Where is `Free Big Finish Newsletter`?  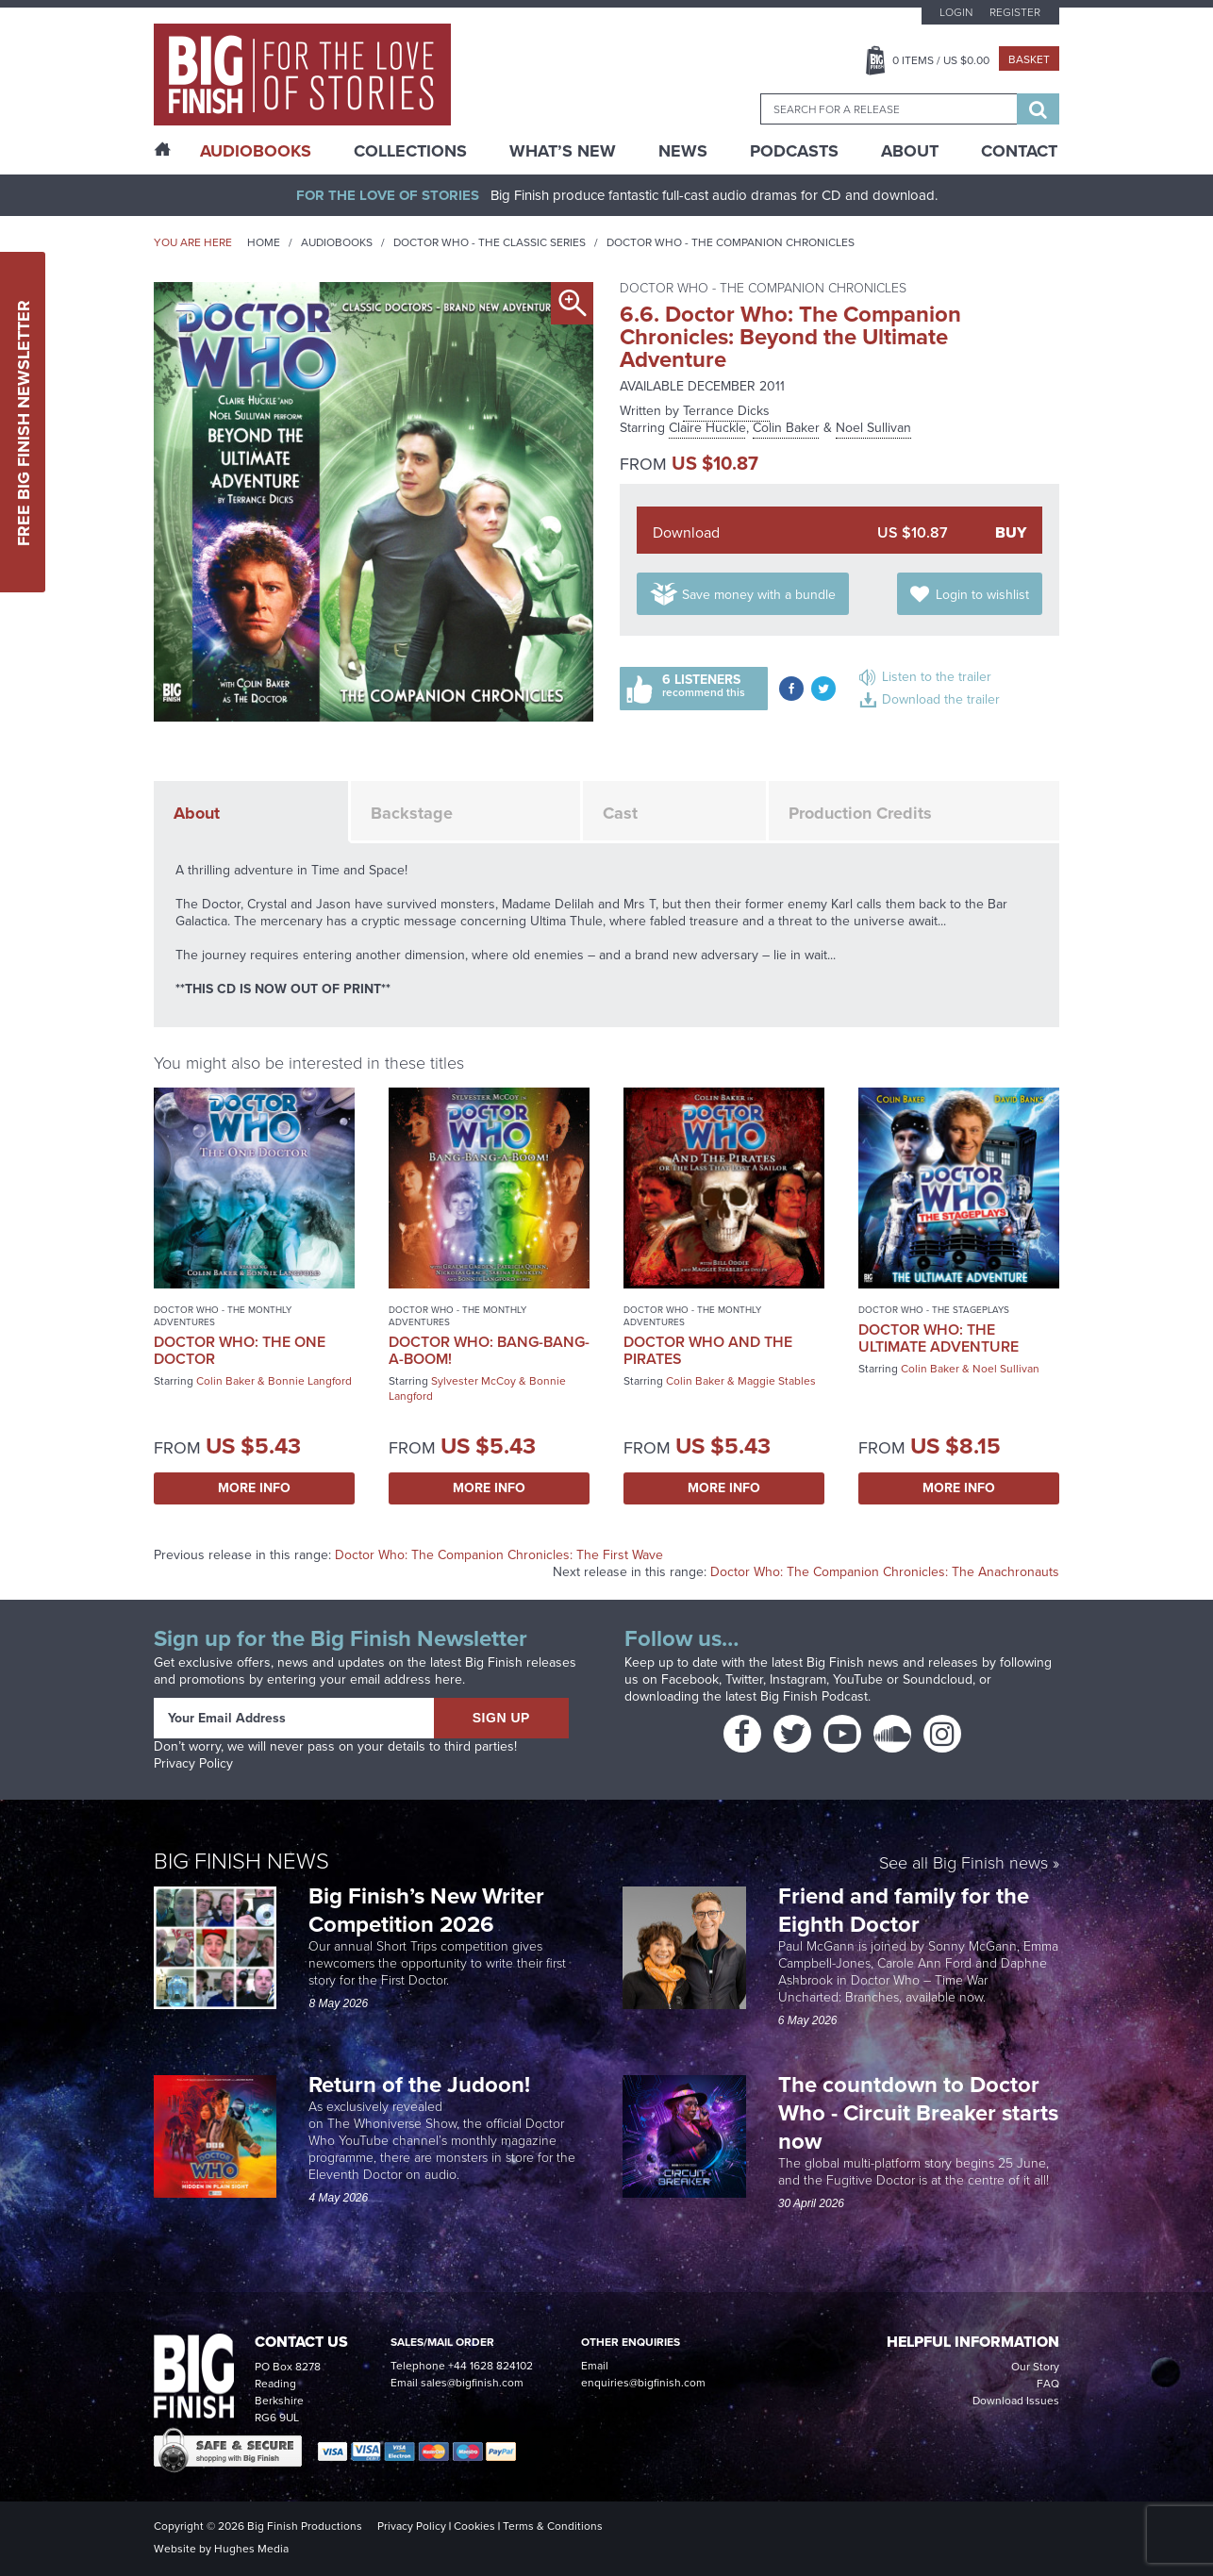
Free Big Finish Newsletter is located at coordinates (23, 422).